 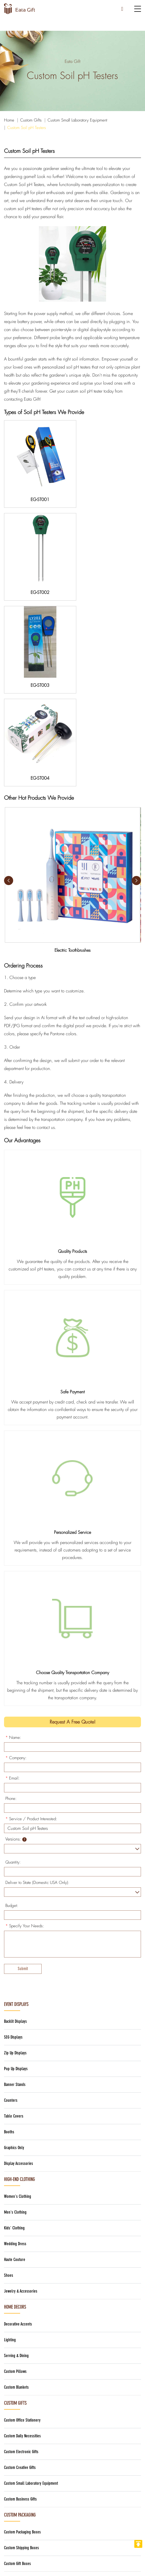 What do you see at coordinates (22, 2486) in the screenshot?
I see `> High-End Clothing` at bounding box center [22, 2486].